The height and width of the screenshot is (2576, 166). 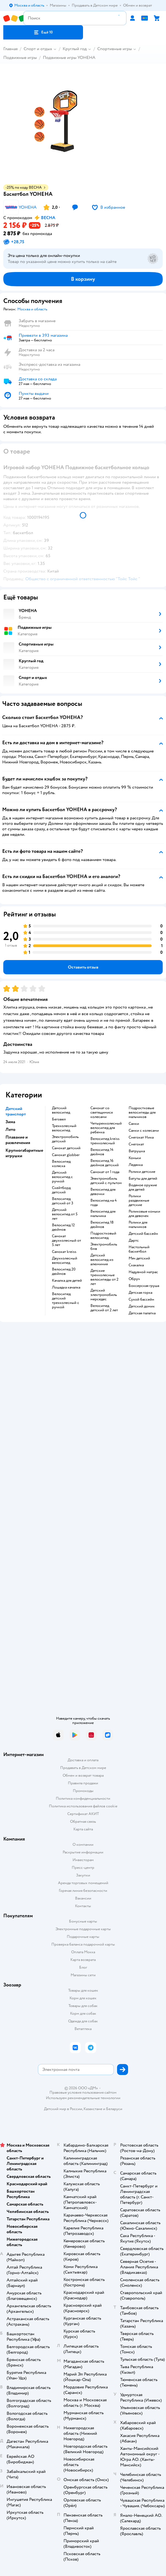 What do you see at coordinates (64, 1252) in the screenshot?
I see `Самокат kreiss` at bounding box center [64, 1252].